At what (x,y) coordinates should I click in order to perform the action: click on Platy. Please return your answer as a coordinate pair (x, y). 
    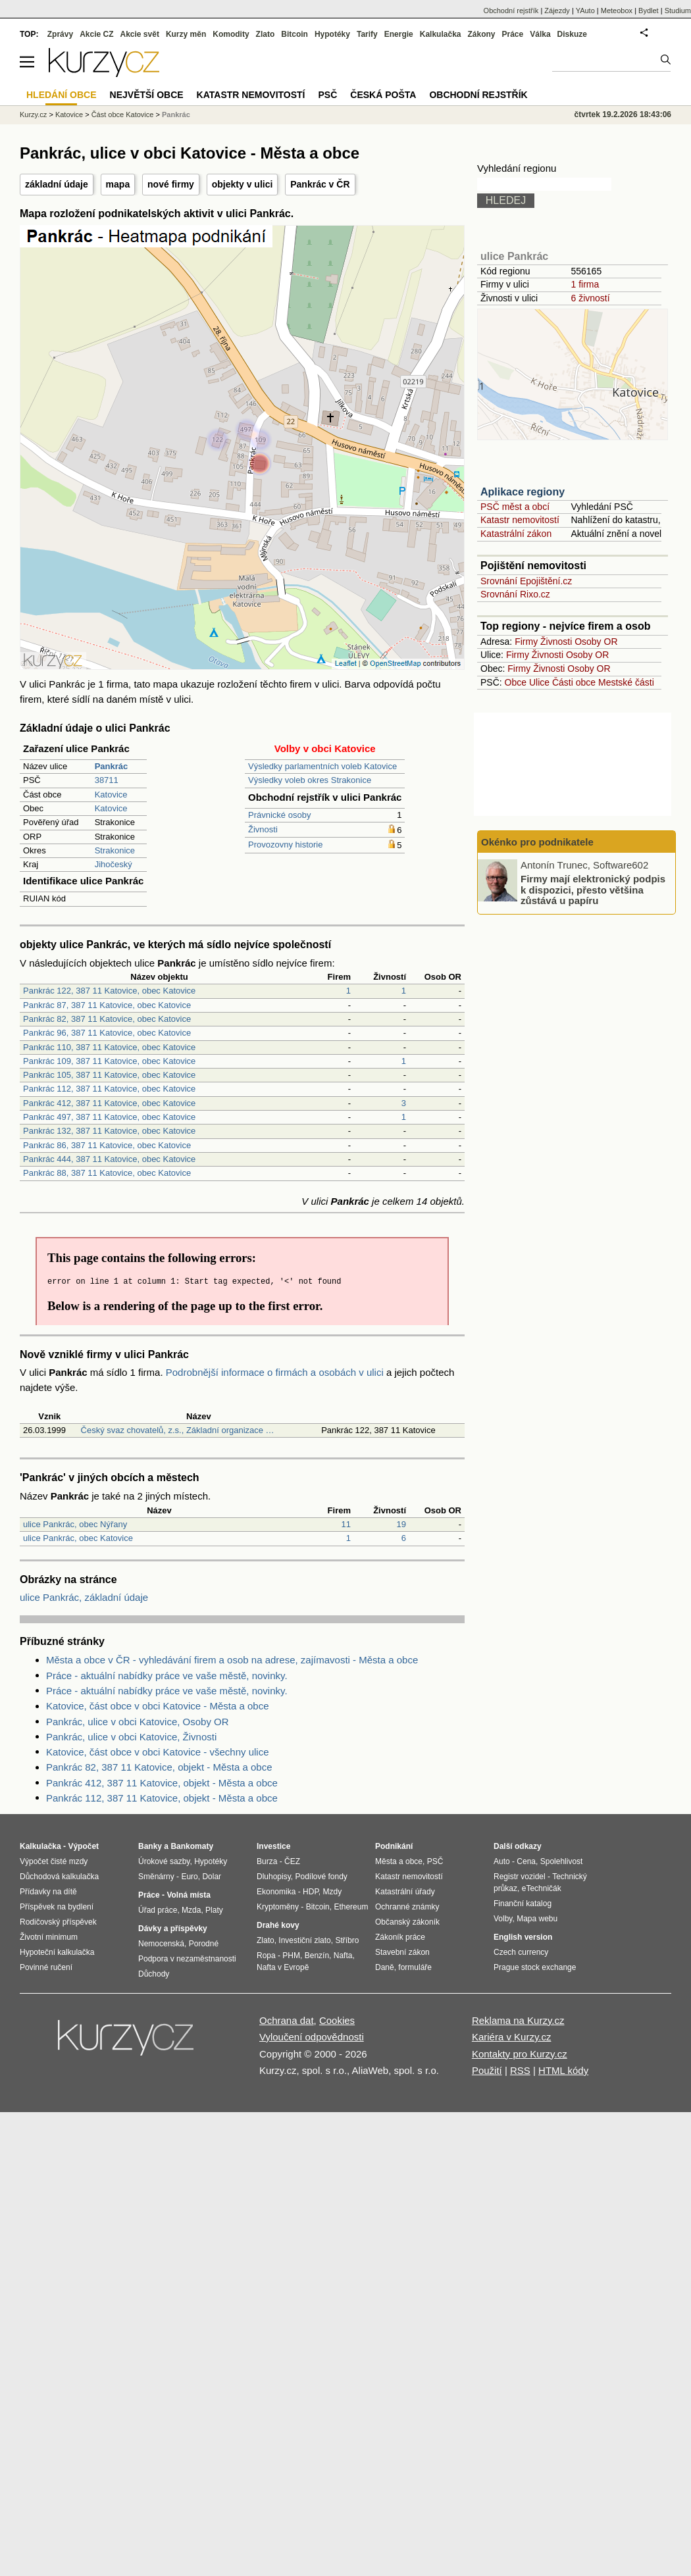
    Looking at the image, I should click on (214, 1910).